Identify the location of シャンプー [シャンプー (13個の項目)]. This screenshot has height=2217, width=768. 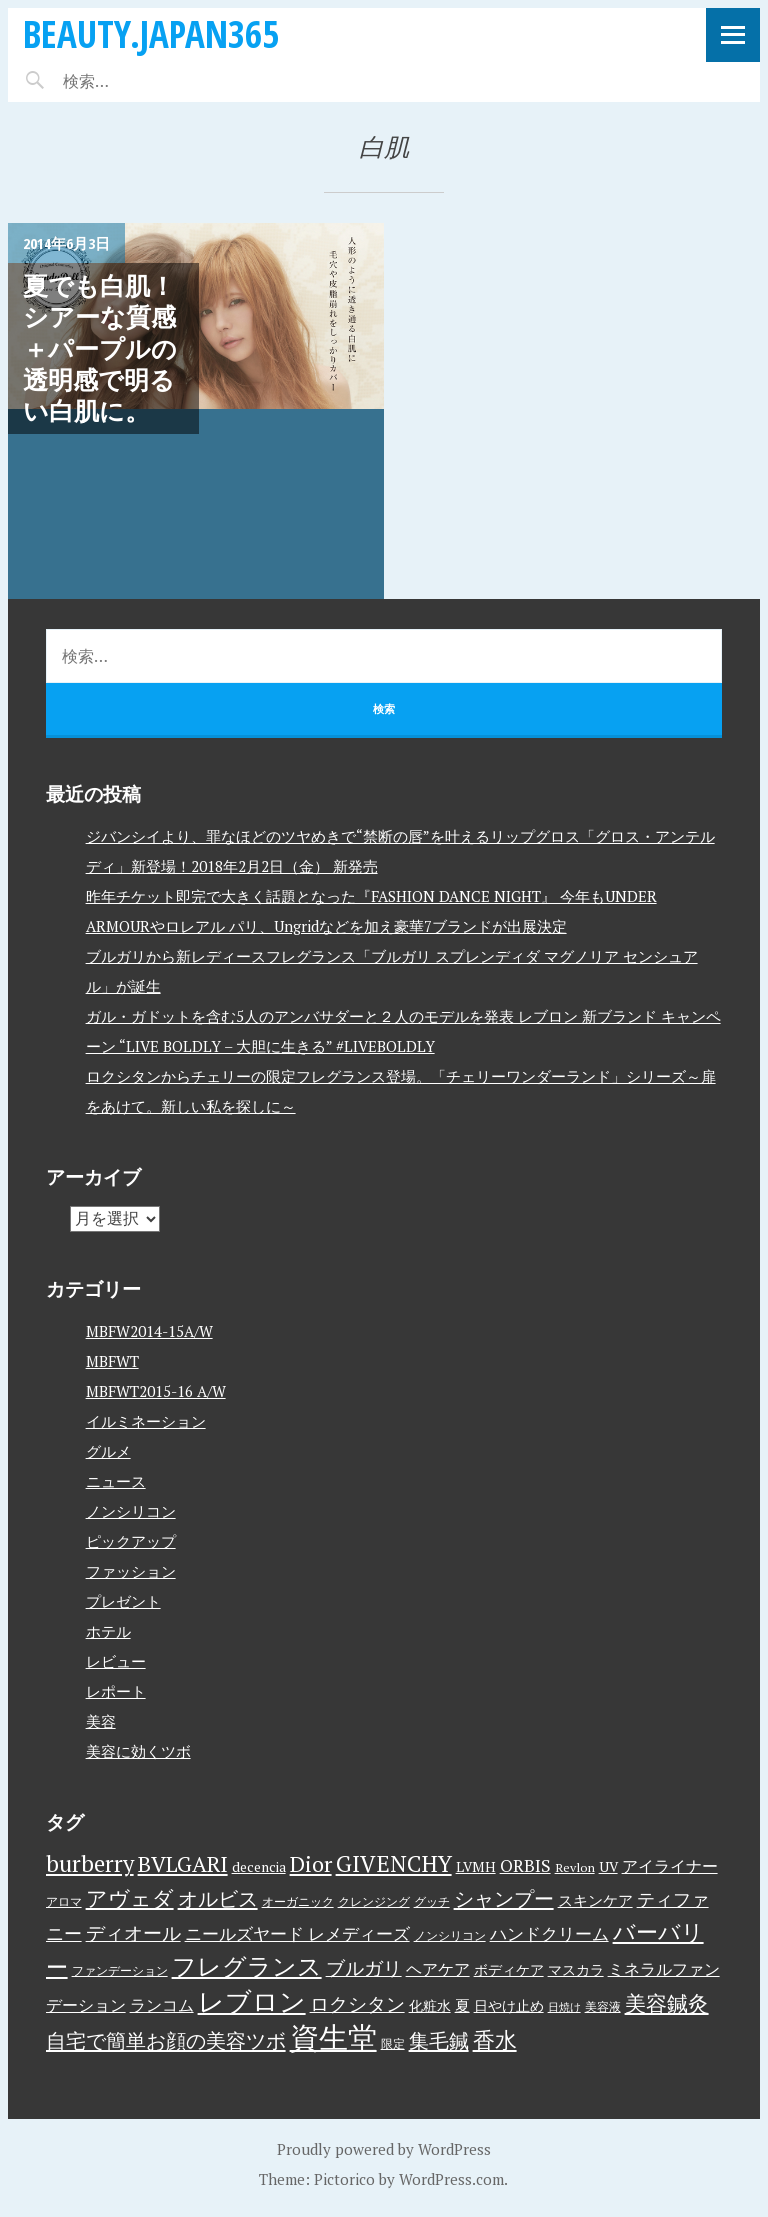
(504, 1898).